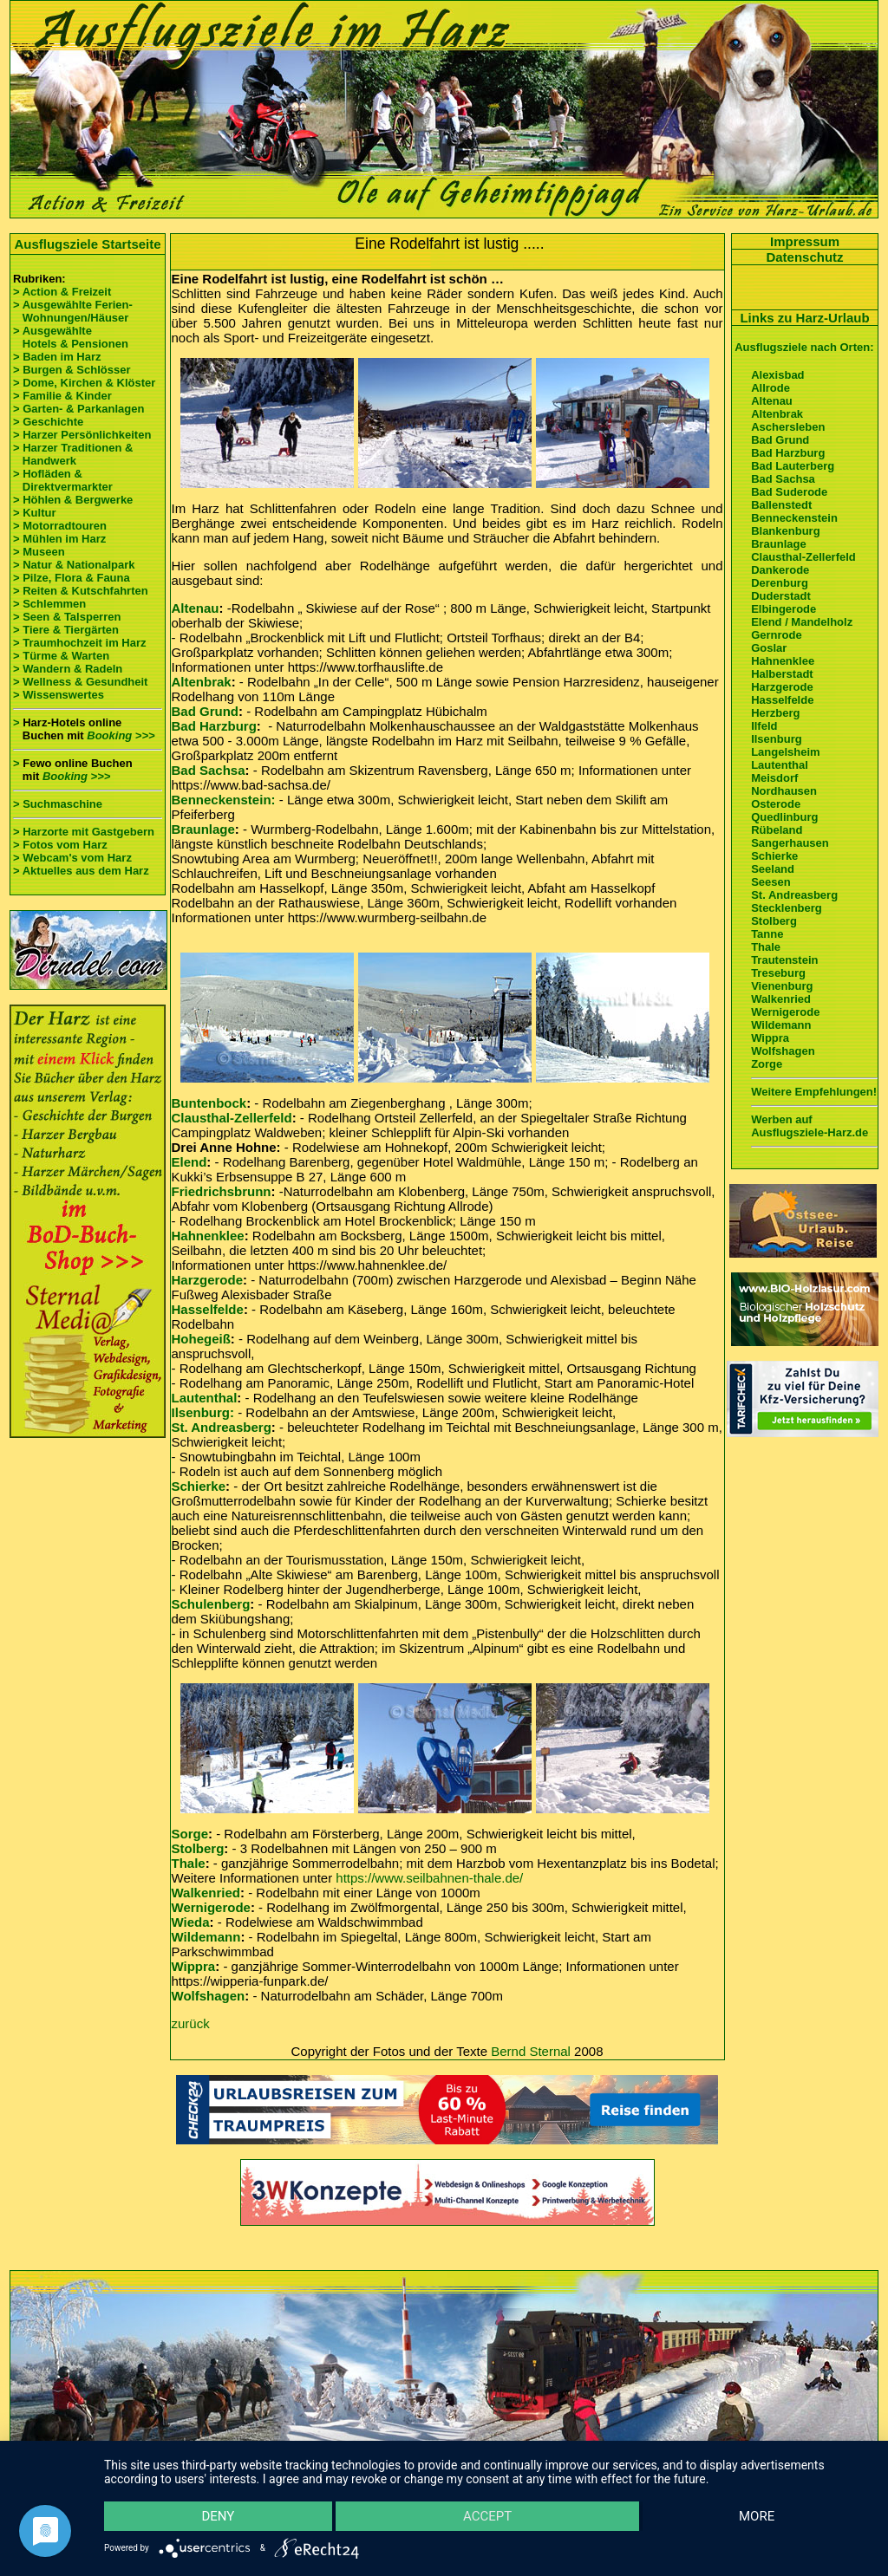  What do you see at coordinates (208, 770) in the screenshot?
I see `Bad Sachsa` at bounding box center [208, 770].